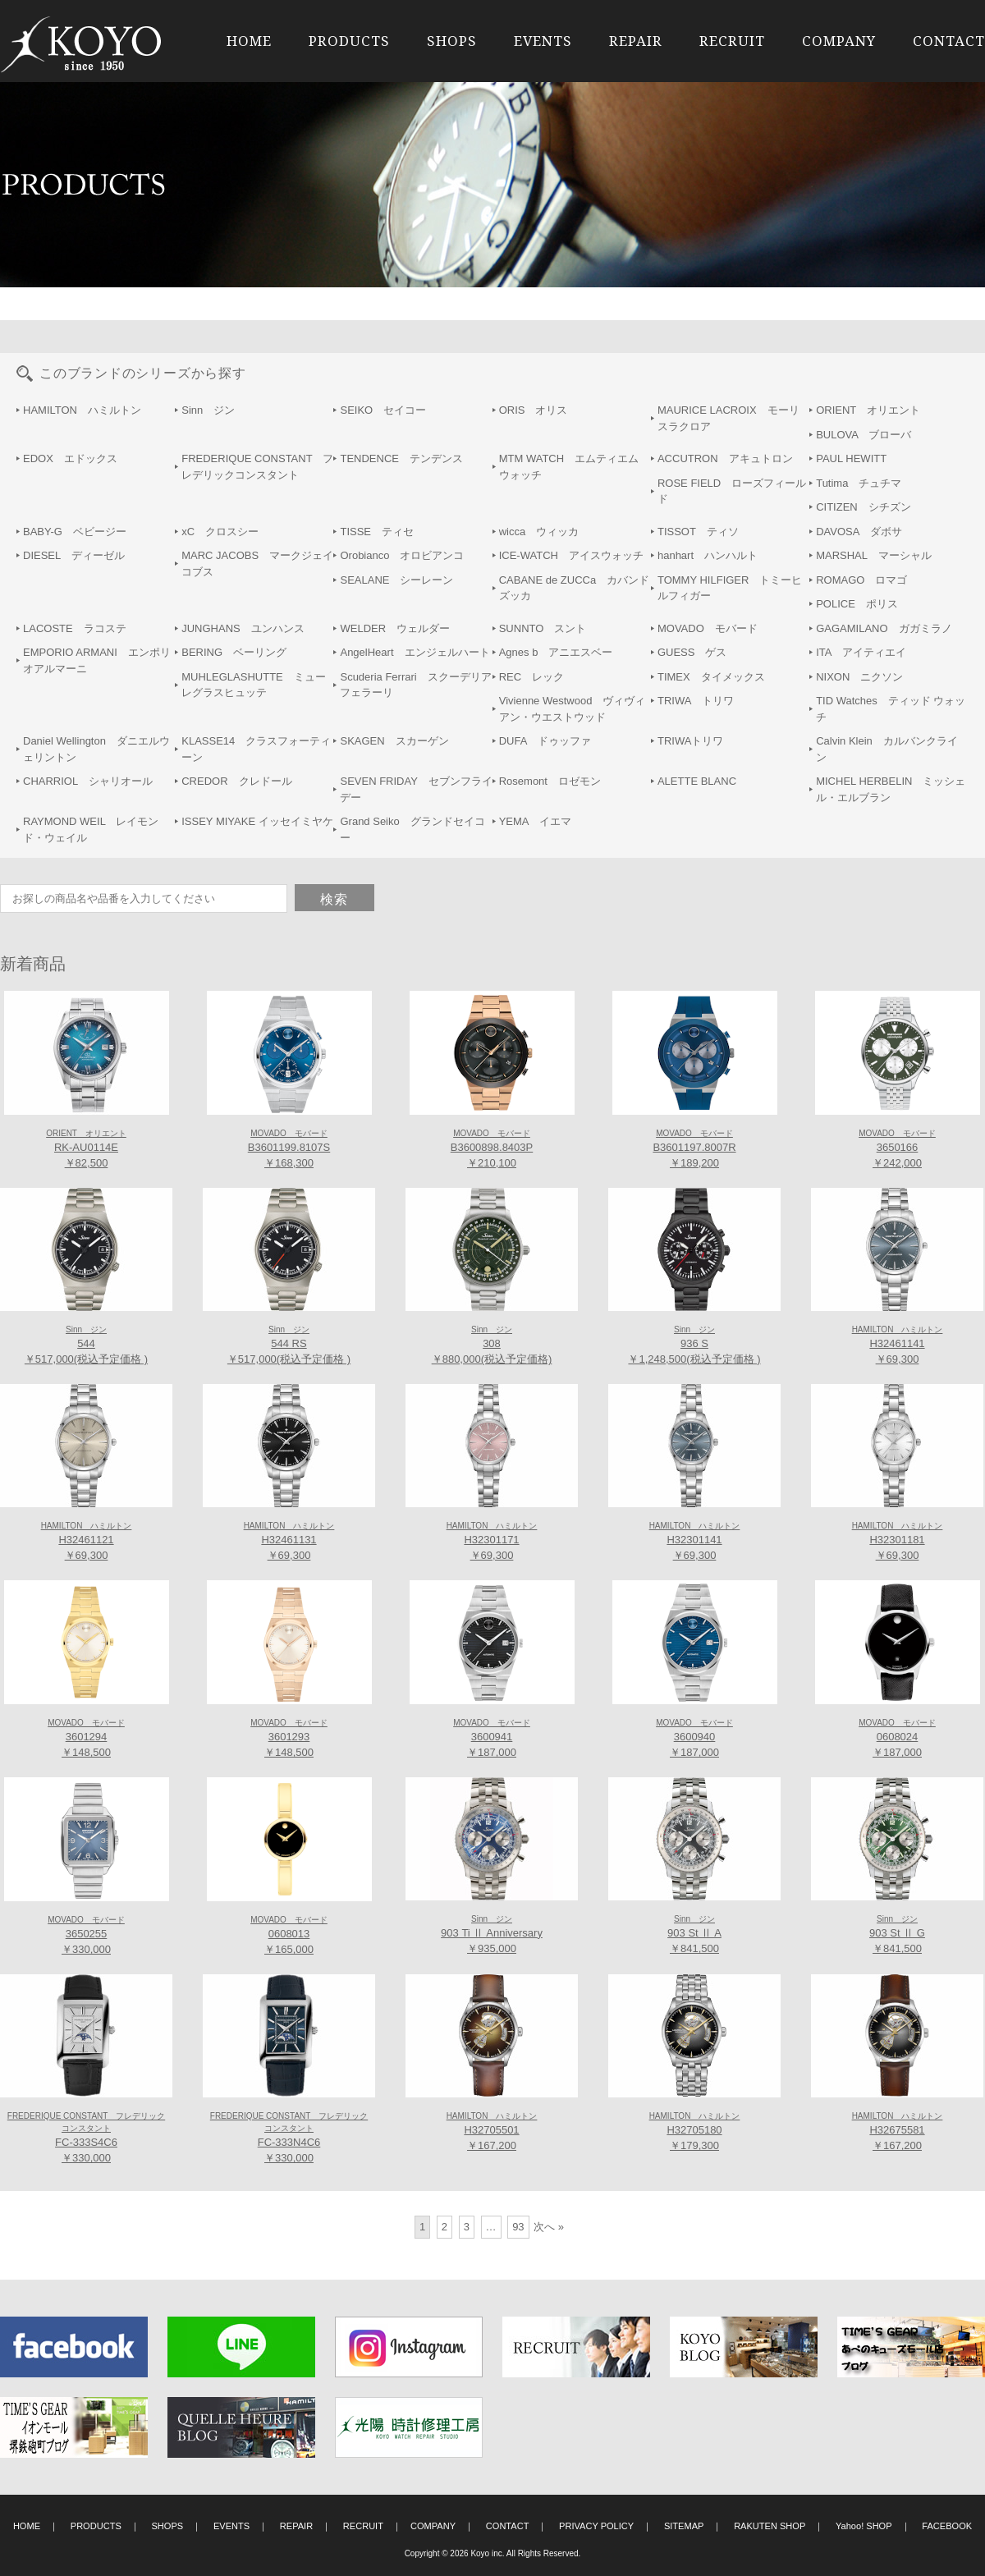  I want to click on wicca ウィッカ, so click(539, 531).